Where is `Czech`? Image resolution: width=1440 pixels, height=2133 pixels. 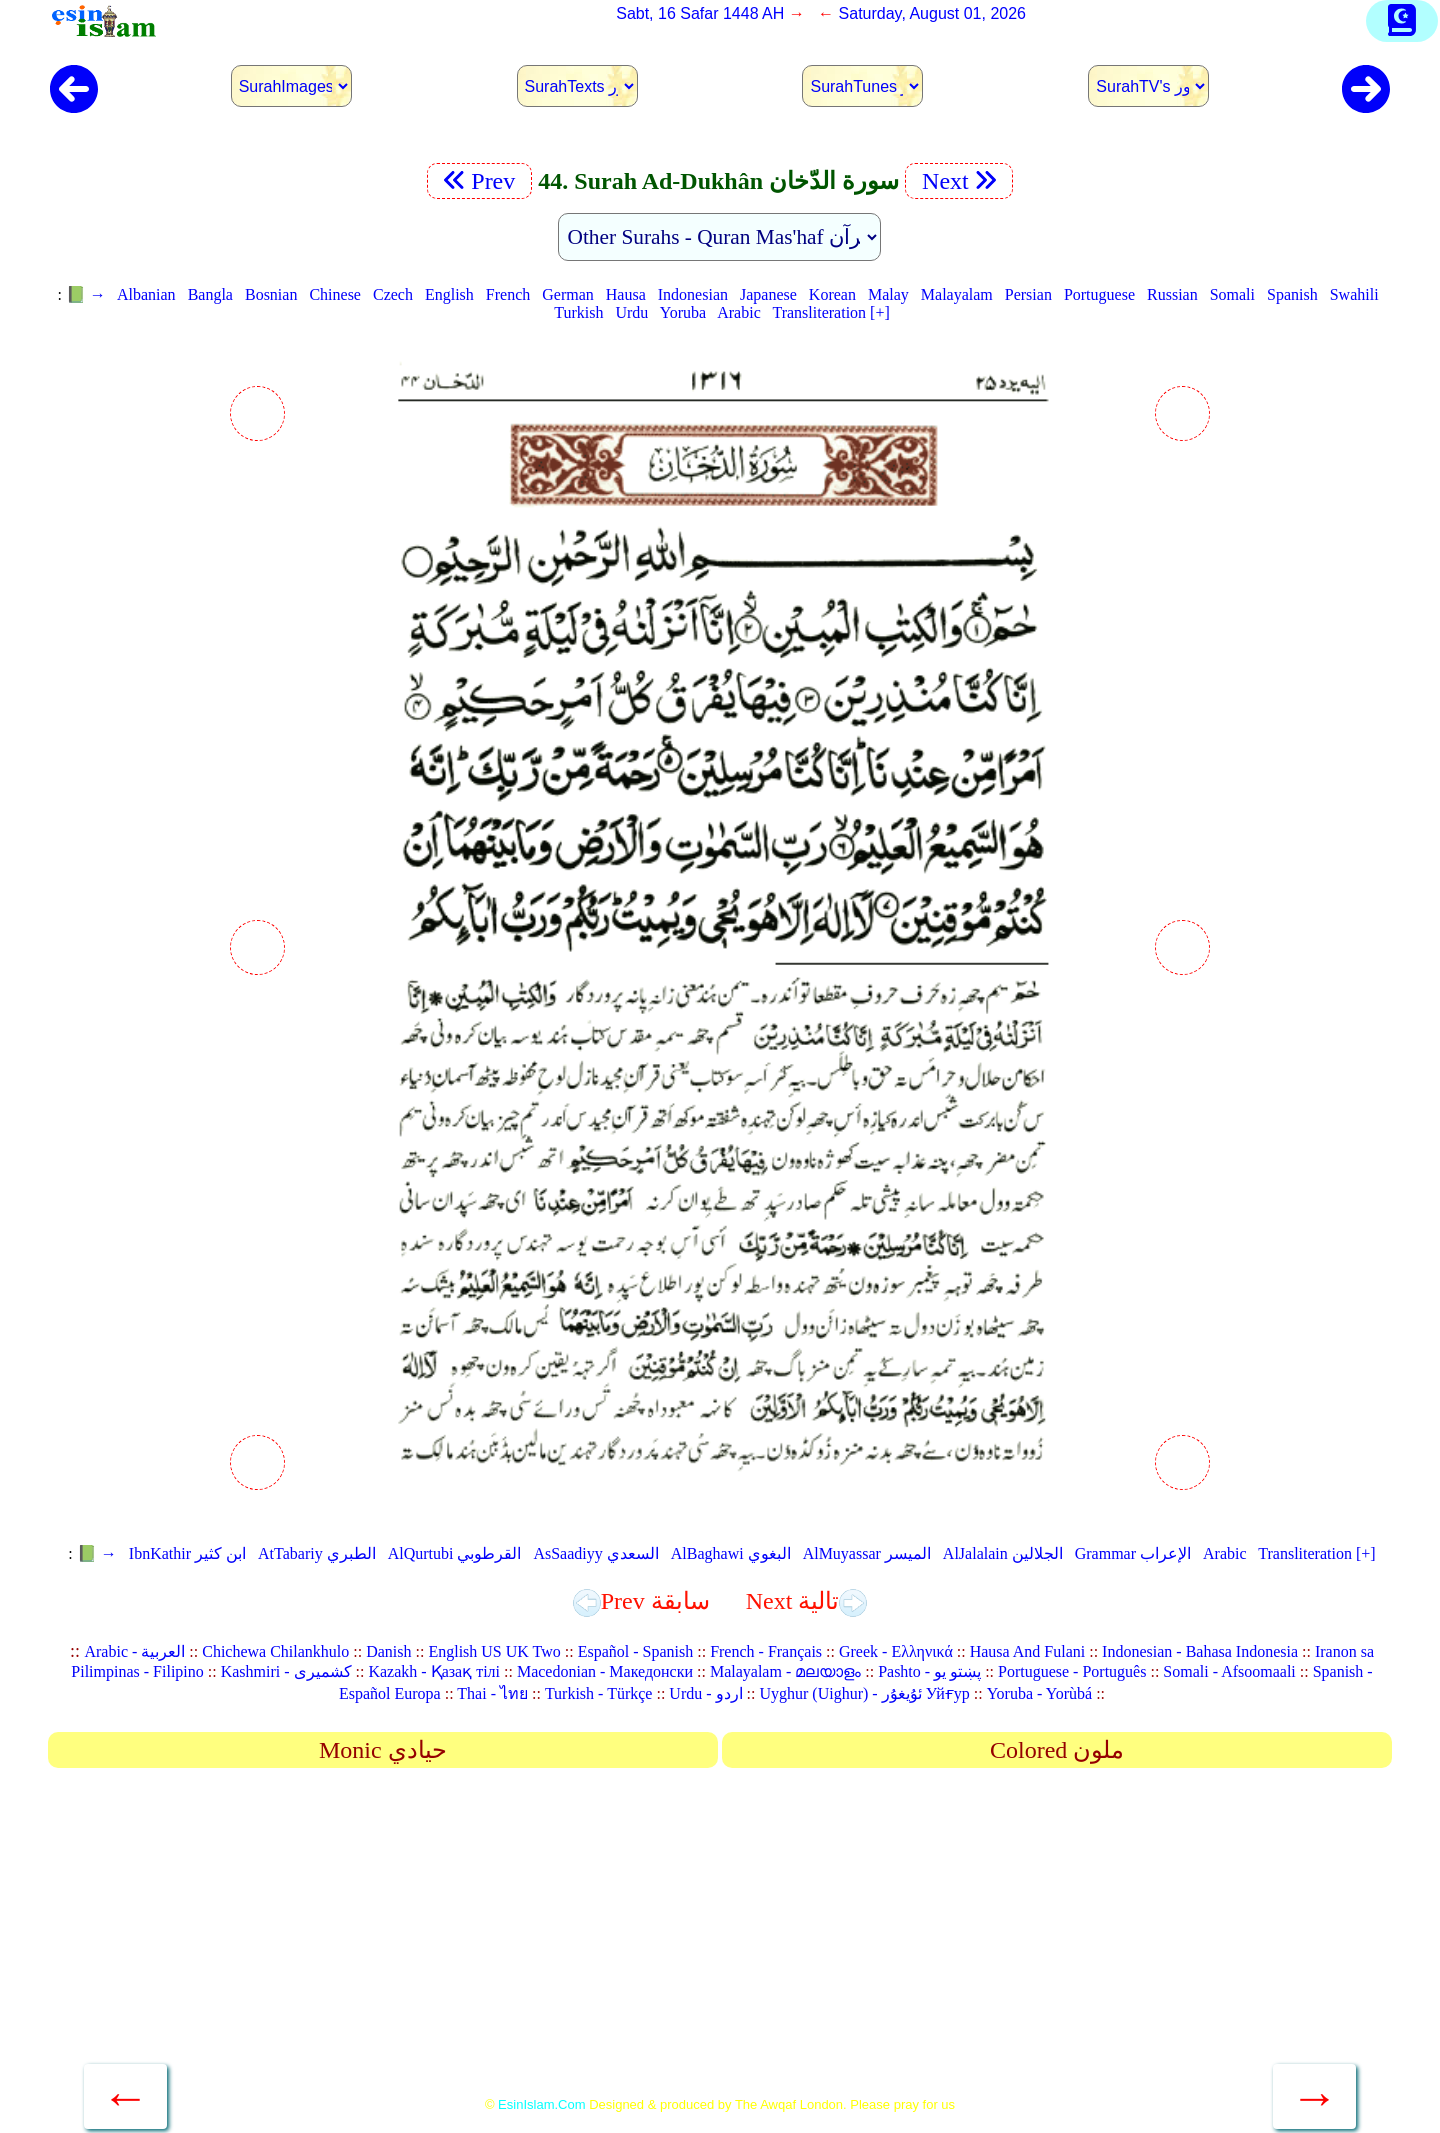
Czech is located at coordinates (393, 294).